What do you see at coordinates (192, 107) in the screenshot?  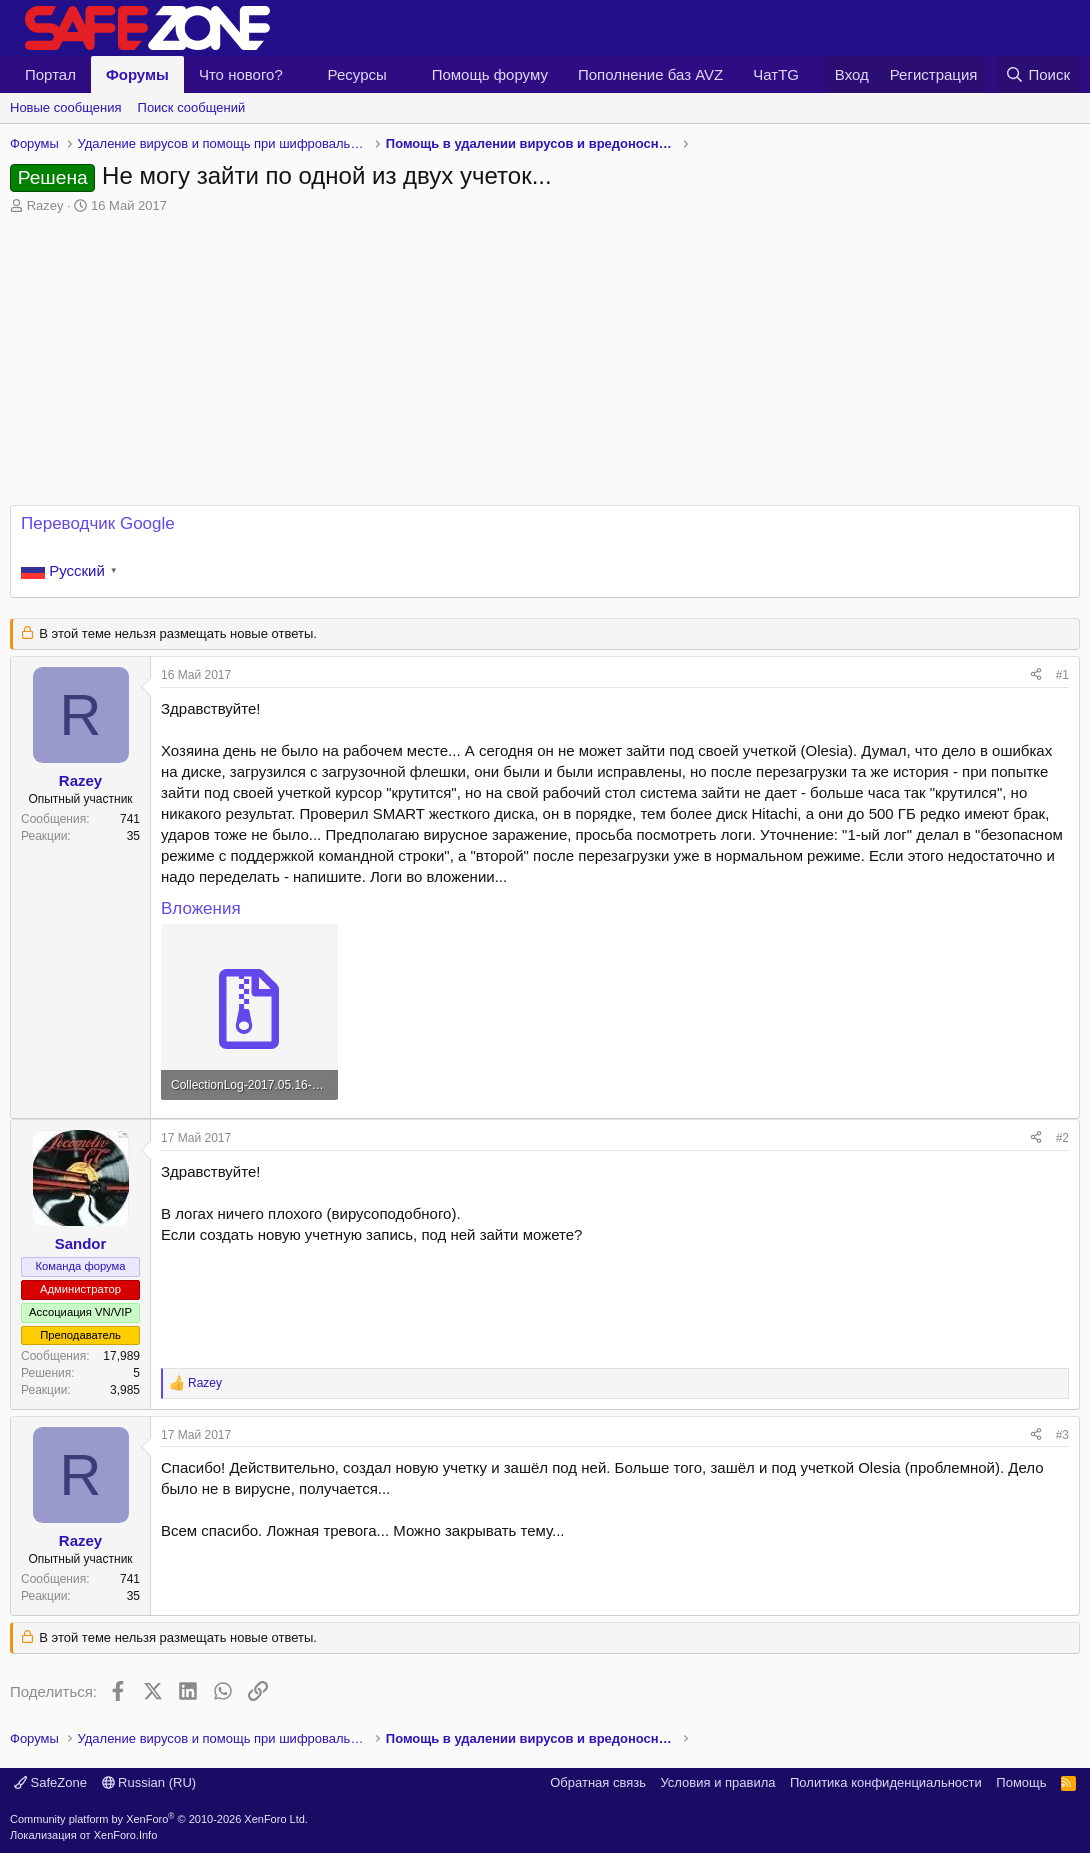 I see `Поиск сообщений` at bounding box center [192, 107].